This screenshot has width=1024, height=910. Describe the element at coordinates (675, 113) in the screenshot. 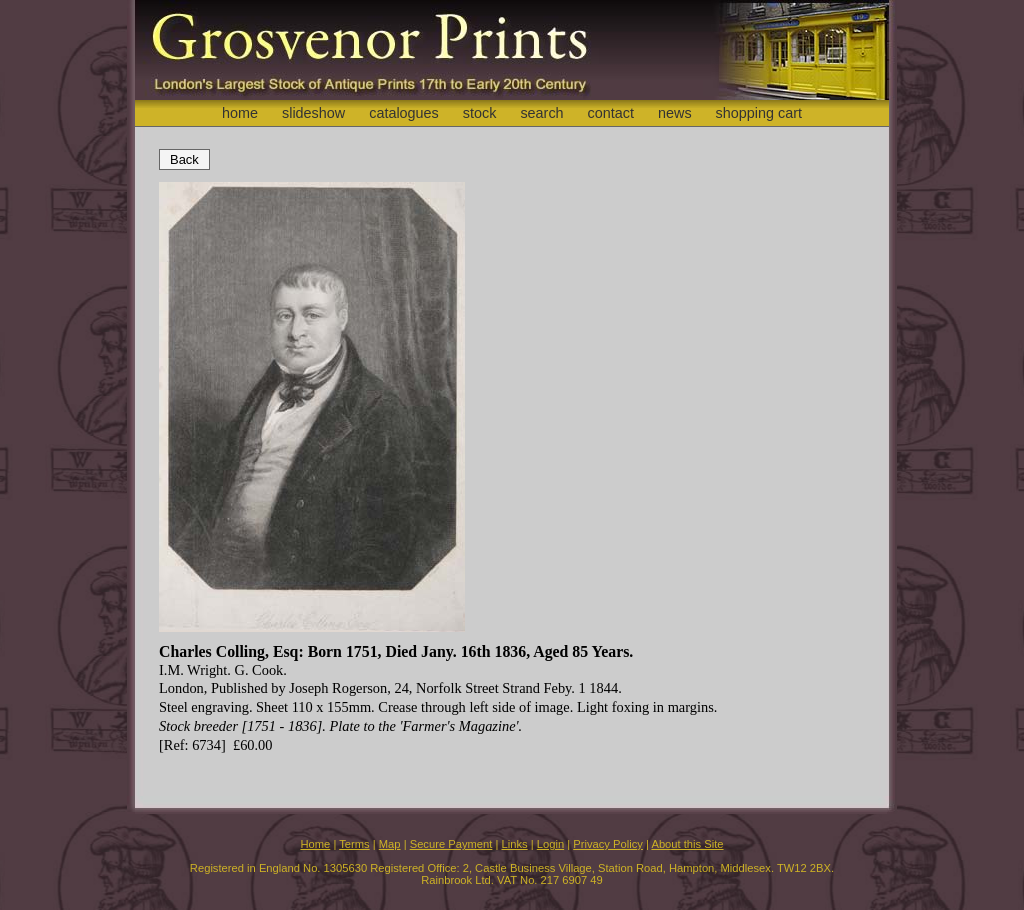

I see `news` at that location.